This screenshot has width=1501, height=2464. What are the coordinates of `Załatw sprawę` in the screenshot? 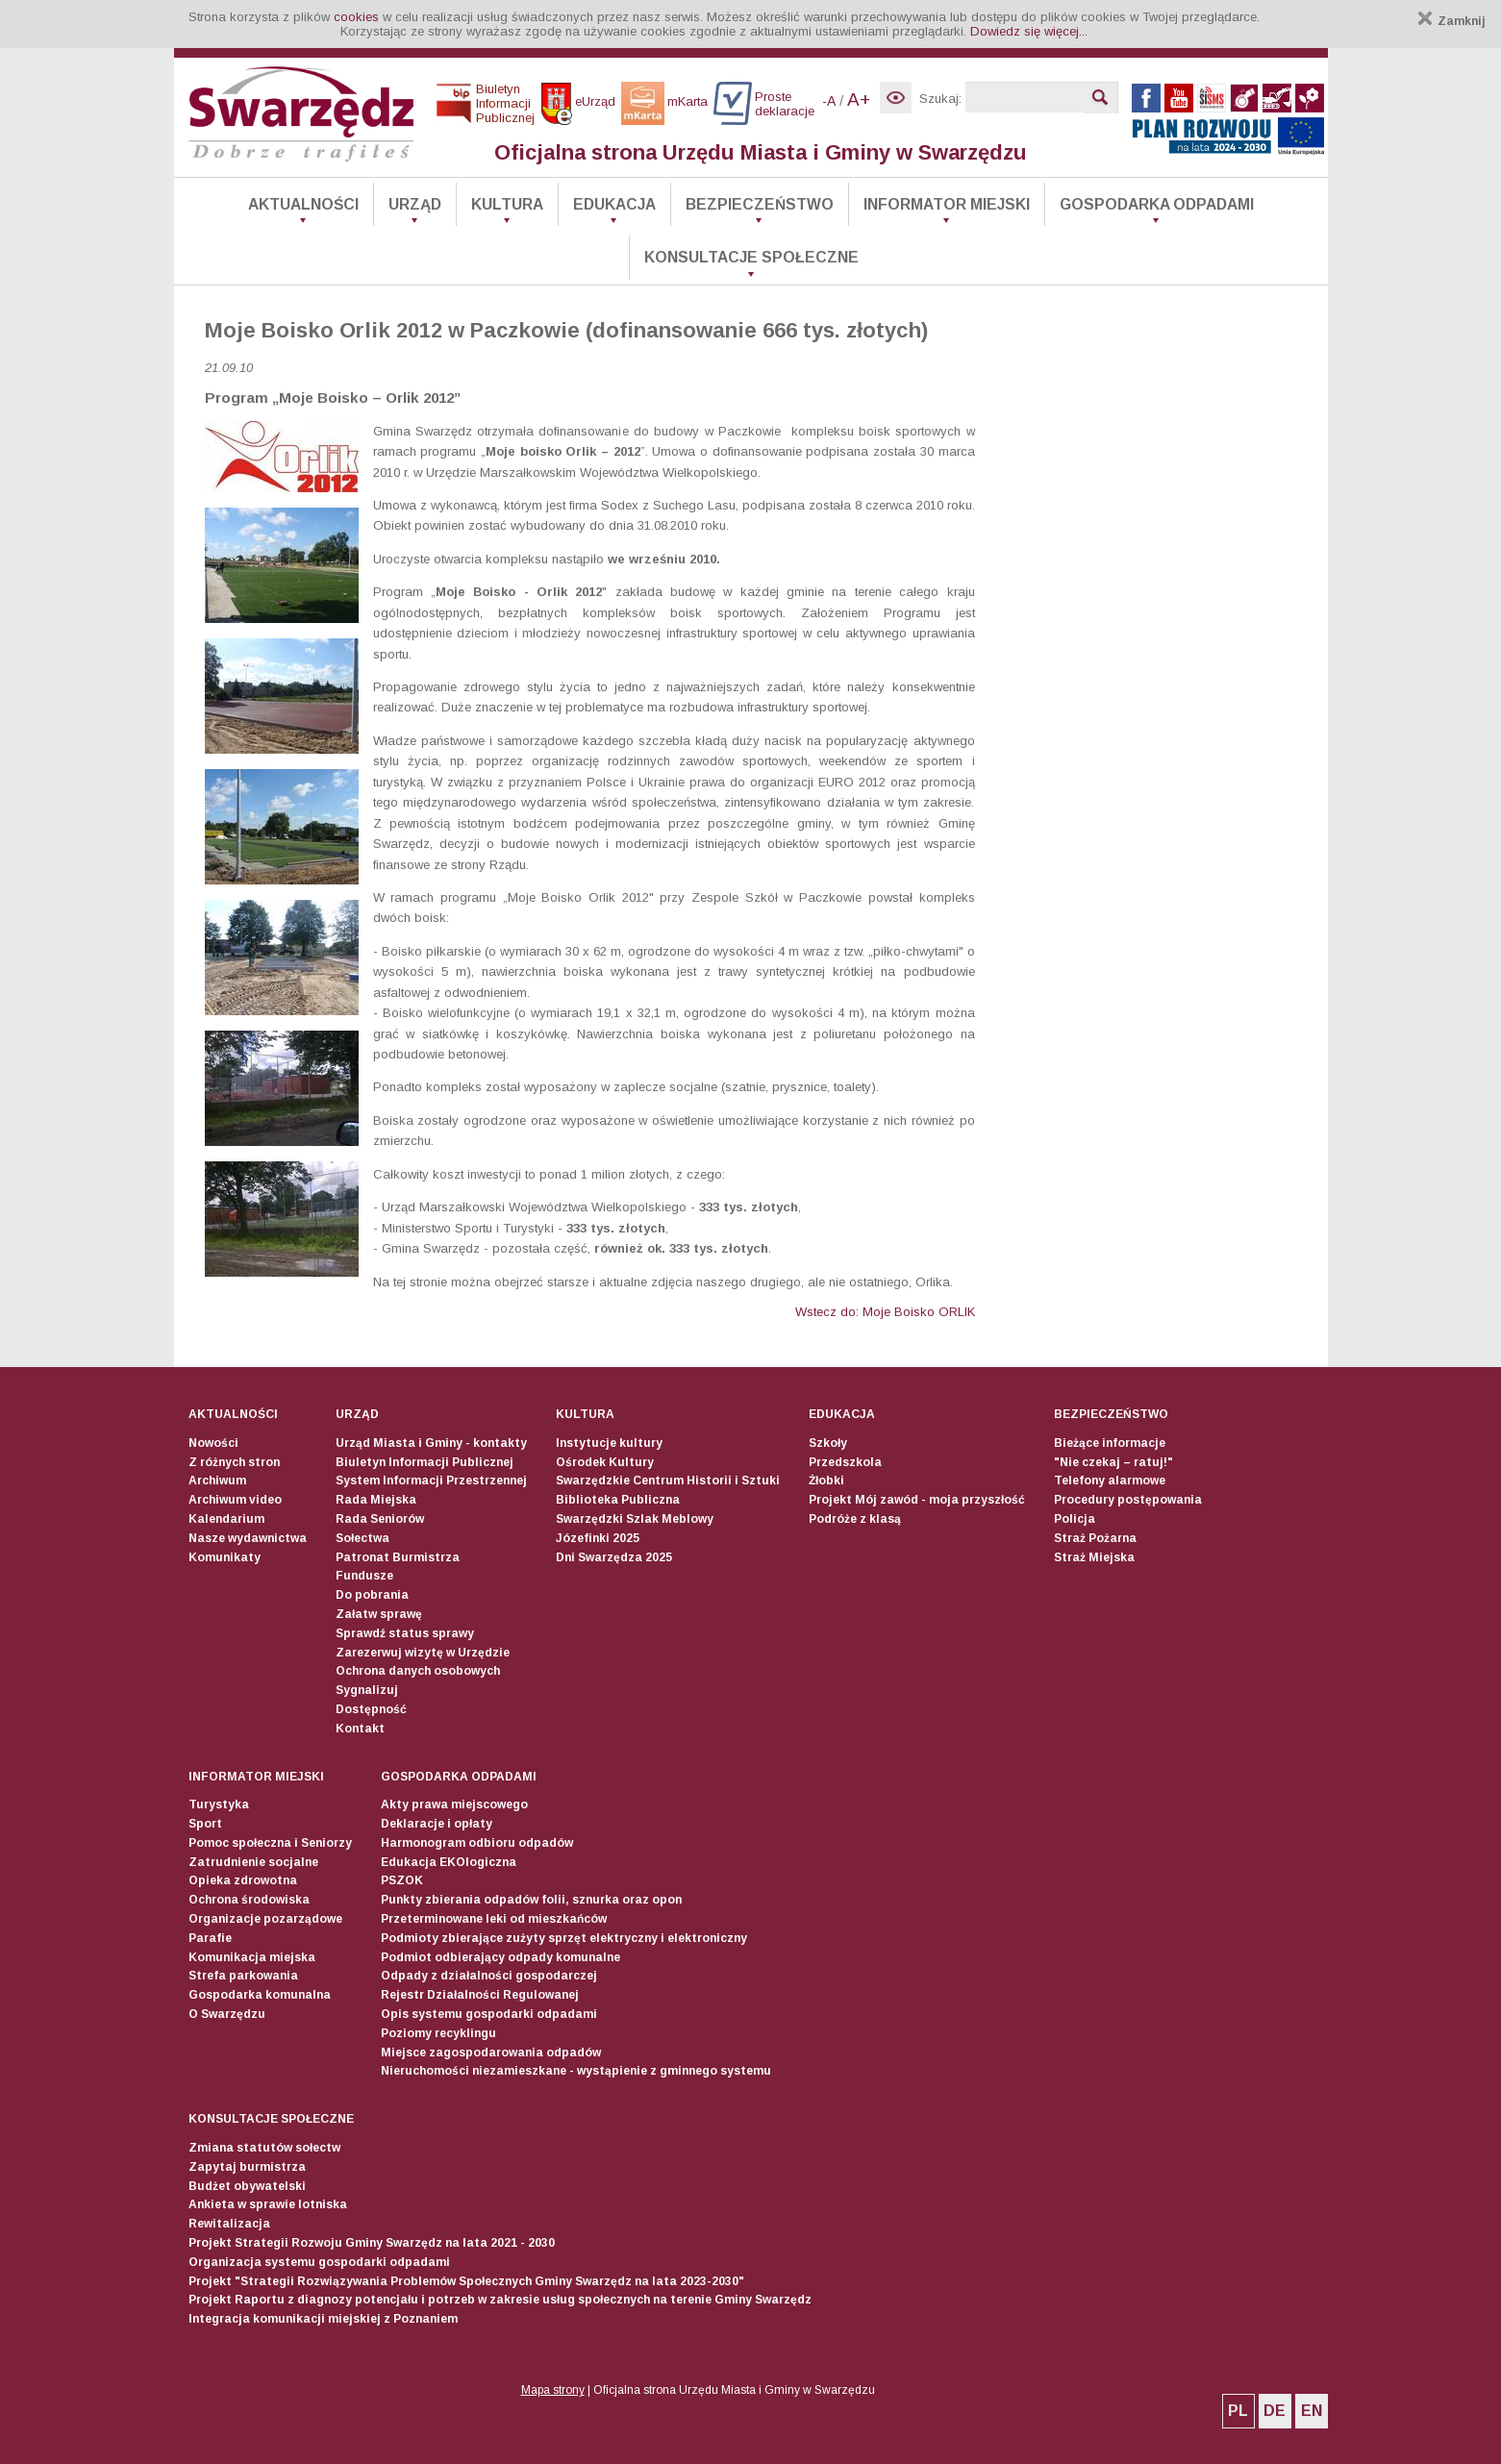 It's located at (379, 1614).